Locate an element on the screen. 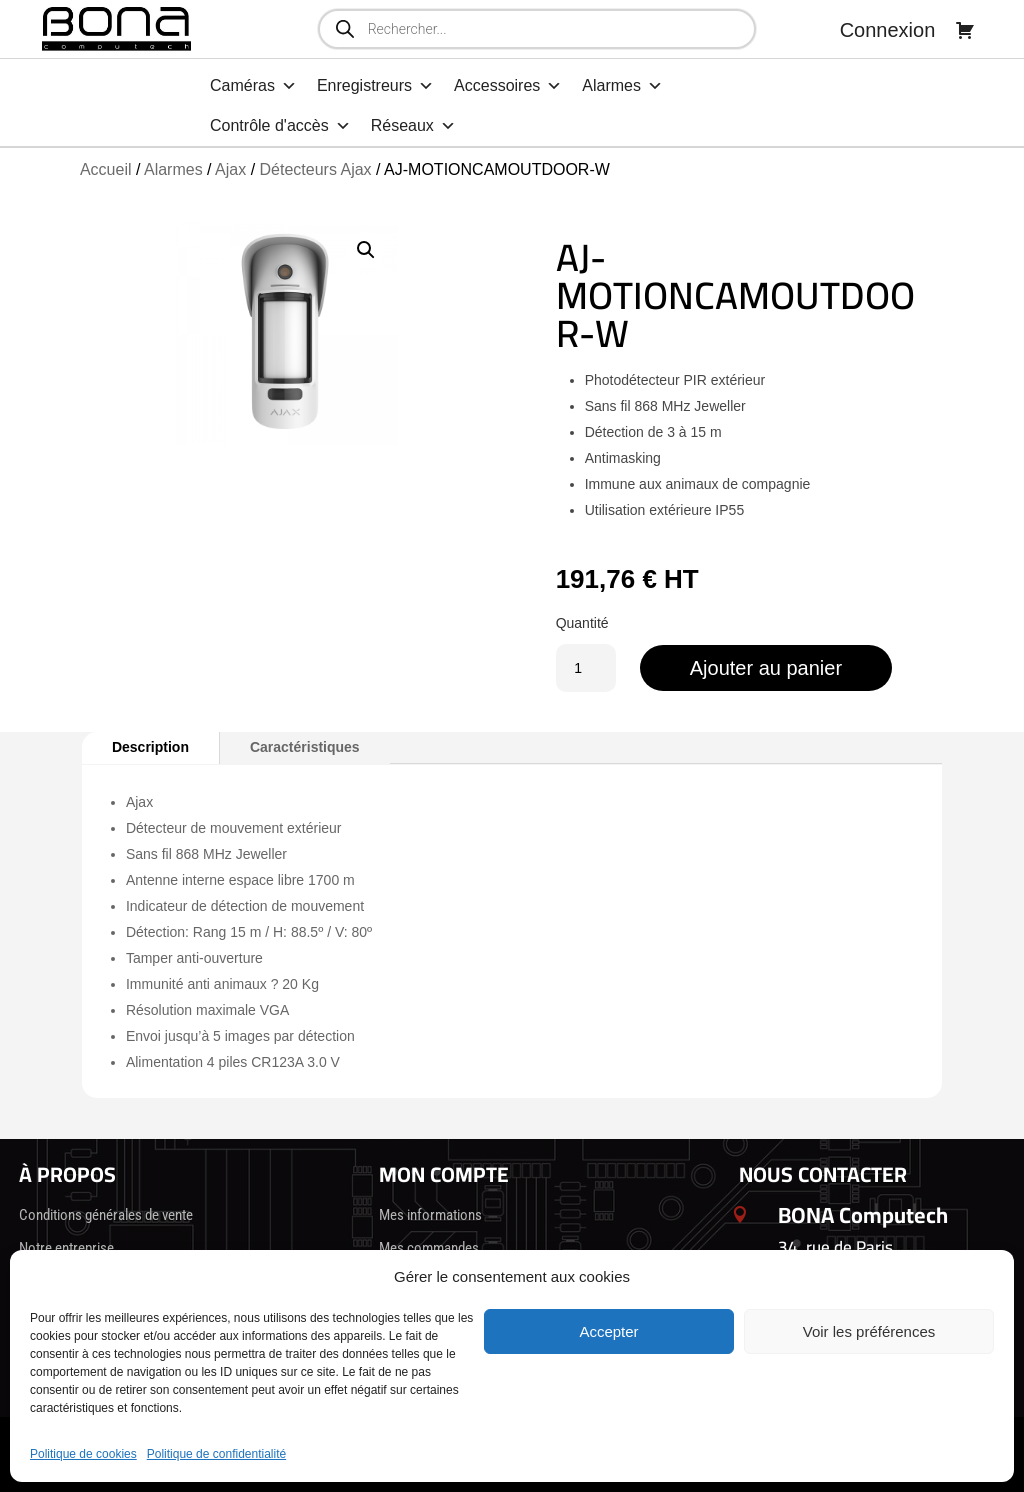 Image resolution: width=1024 pixels, height=1492 pixels. Ajax is located at coordinates (230, 169).